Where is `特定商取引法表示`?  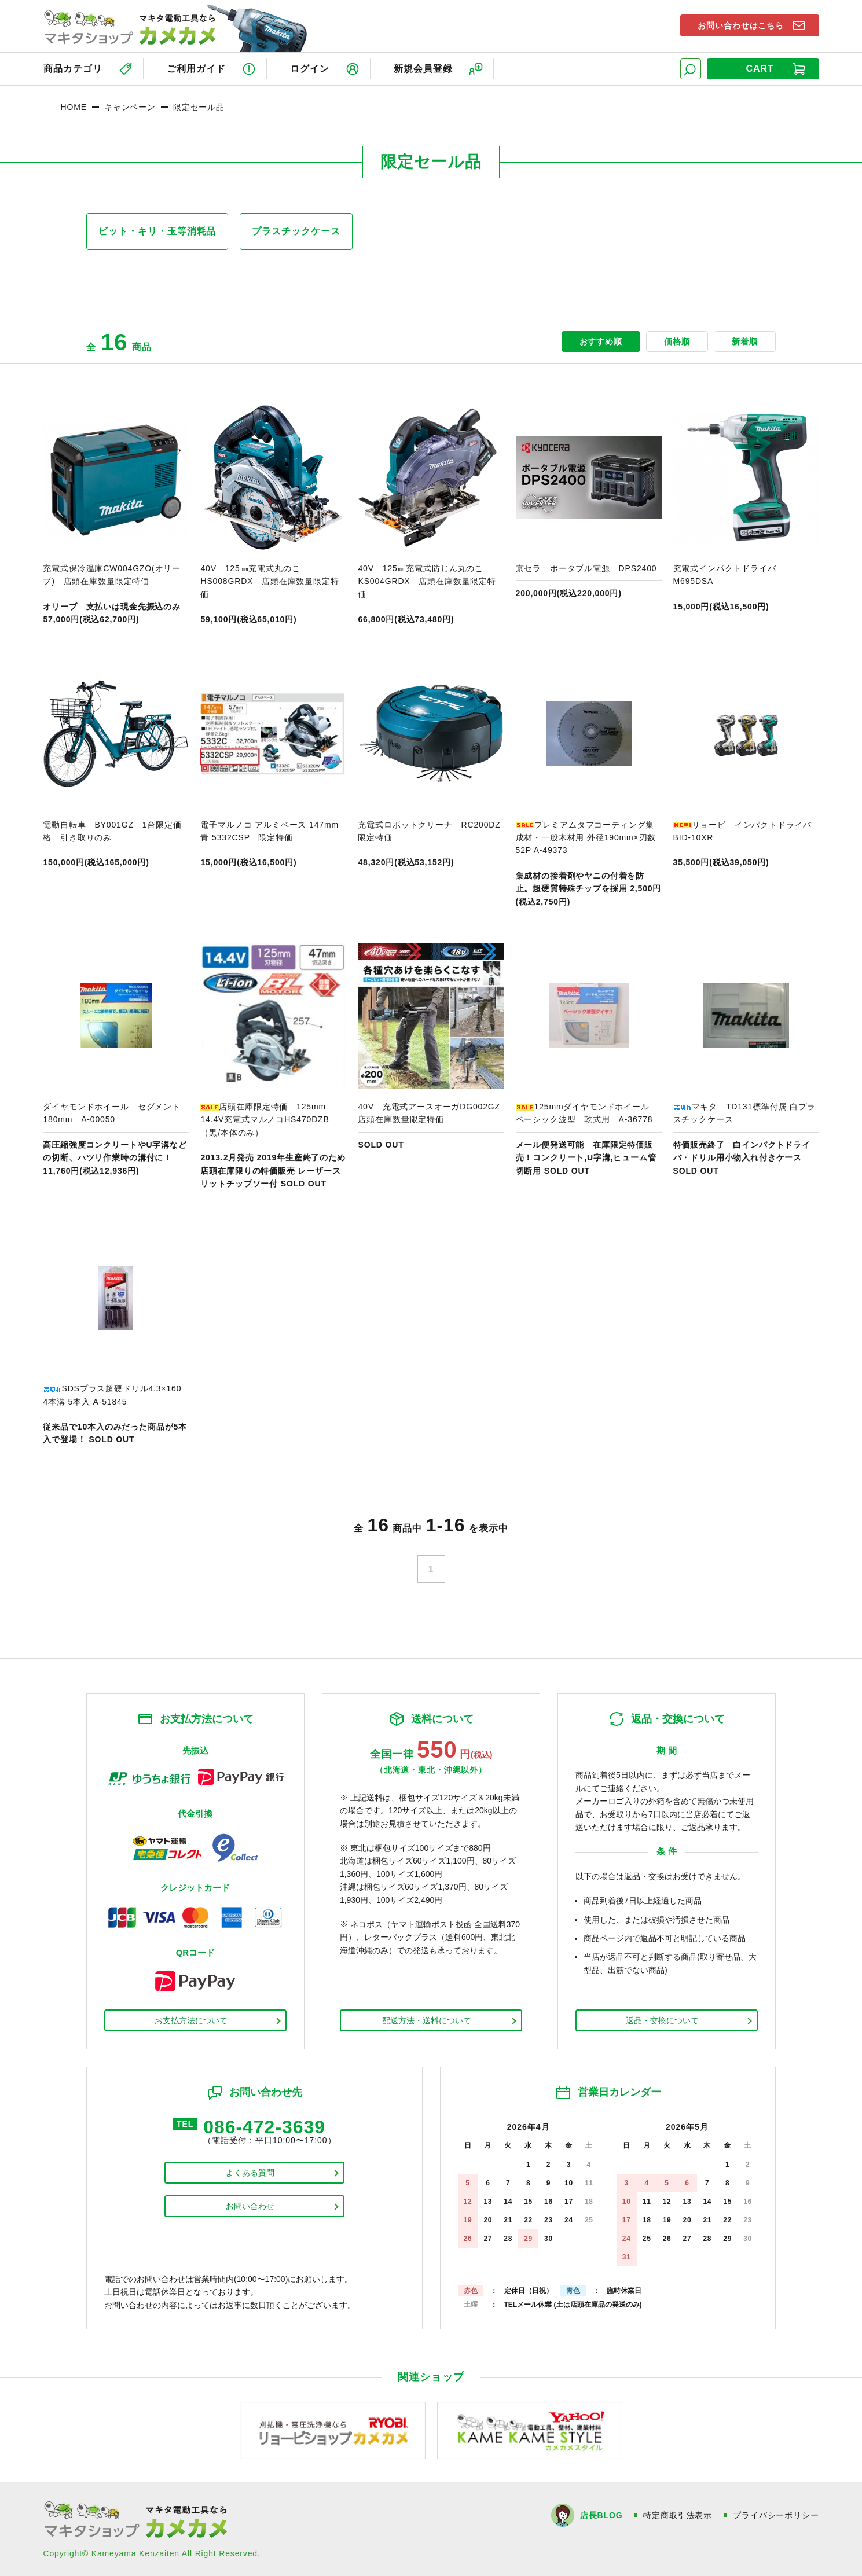
特定商取引法表示 is located at coordinates (677, 2515).